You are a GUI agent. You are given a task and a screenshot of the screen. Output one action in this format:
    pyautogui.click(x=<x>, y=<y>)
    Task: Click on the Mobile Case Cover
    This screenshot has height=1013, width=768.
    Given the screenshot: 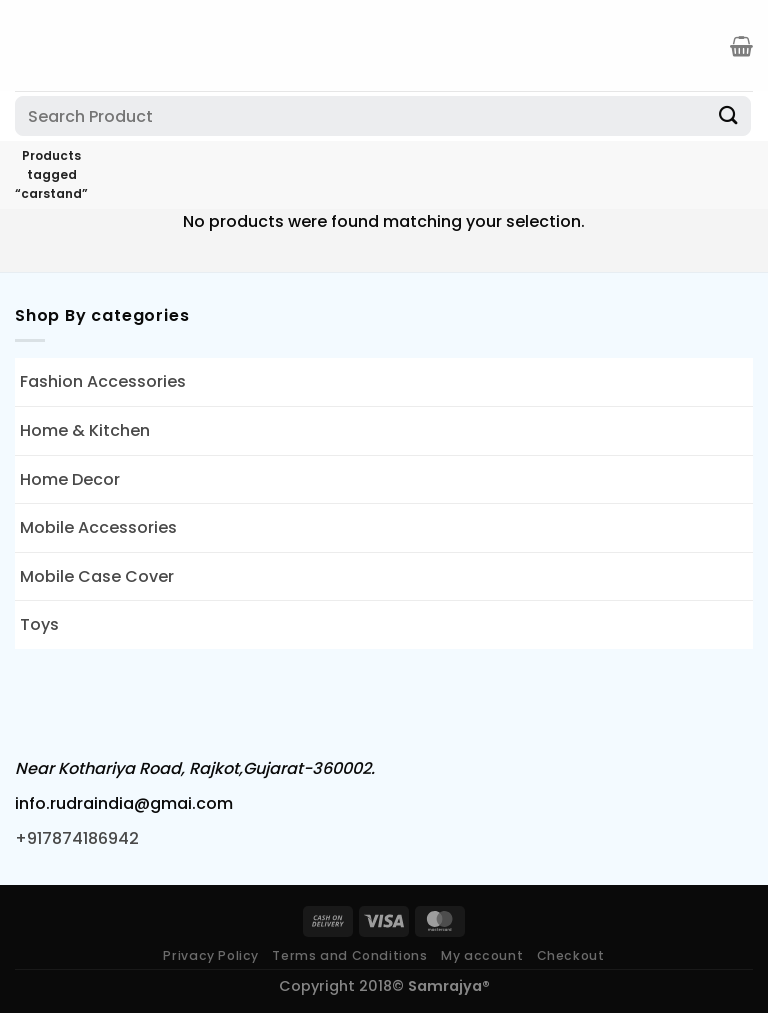 What is the action you would take?
    pyautogui.click(x=97, y=576)
    